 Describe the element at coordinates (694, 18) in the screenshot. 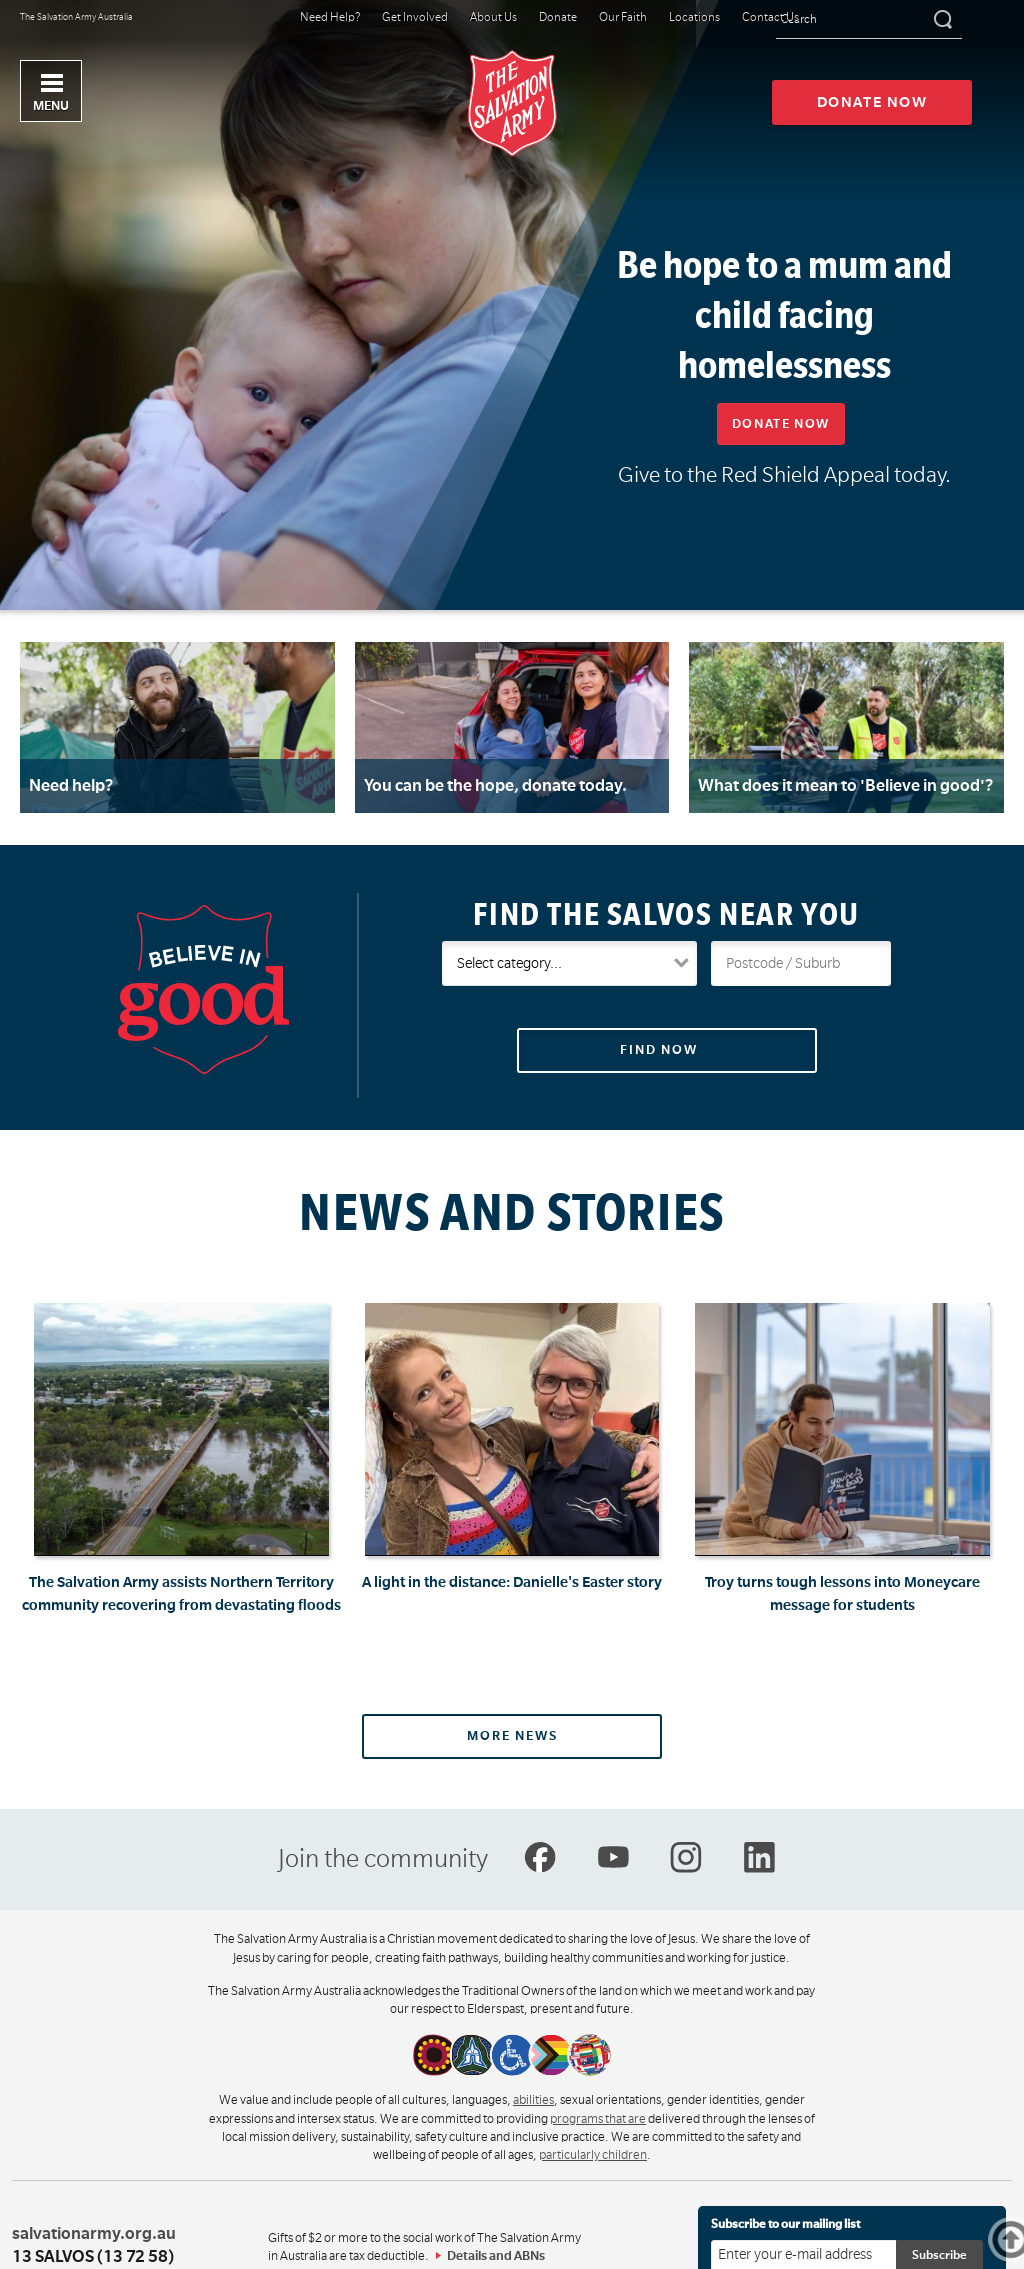

I see `Locations` at that location.